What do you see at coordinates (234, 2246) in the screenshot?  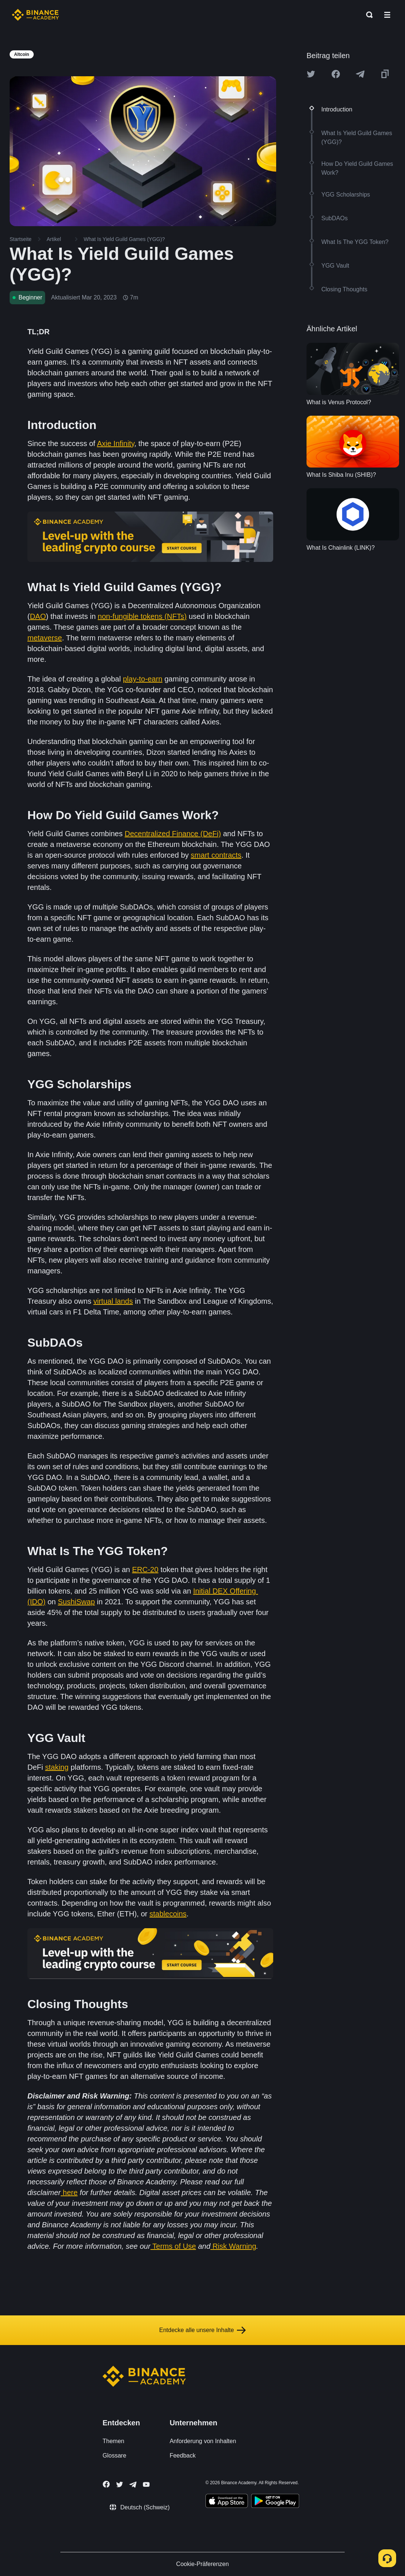 I see `Risk Warning` at bounding box center [234, 2246].